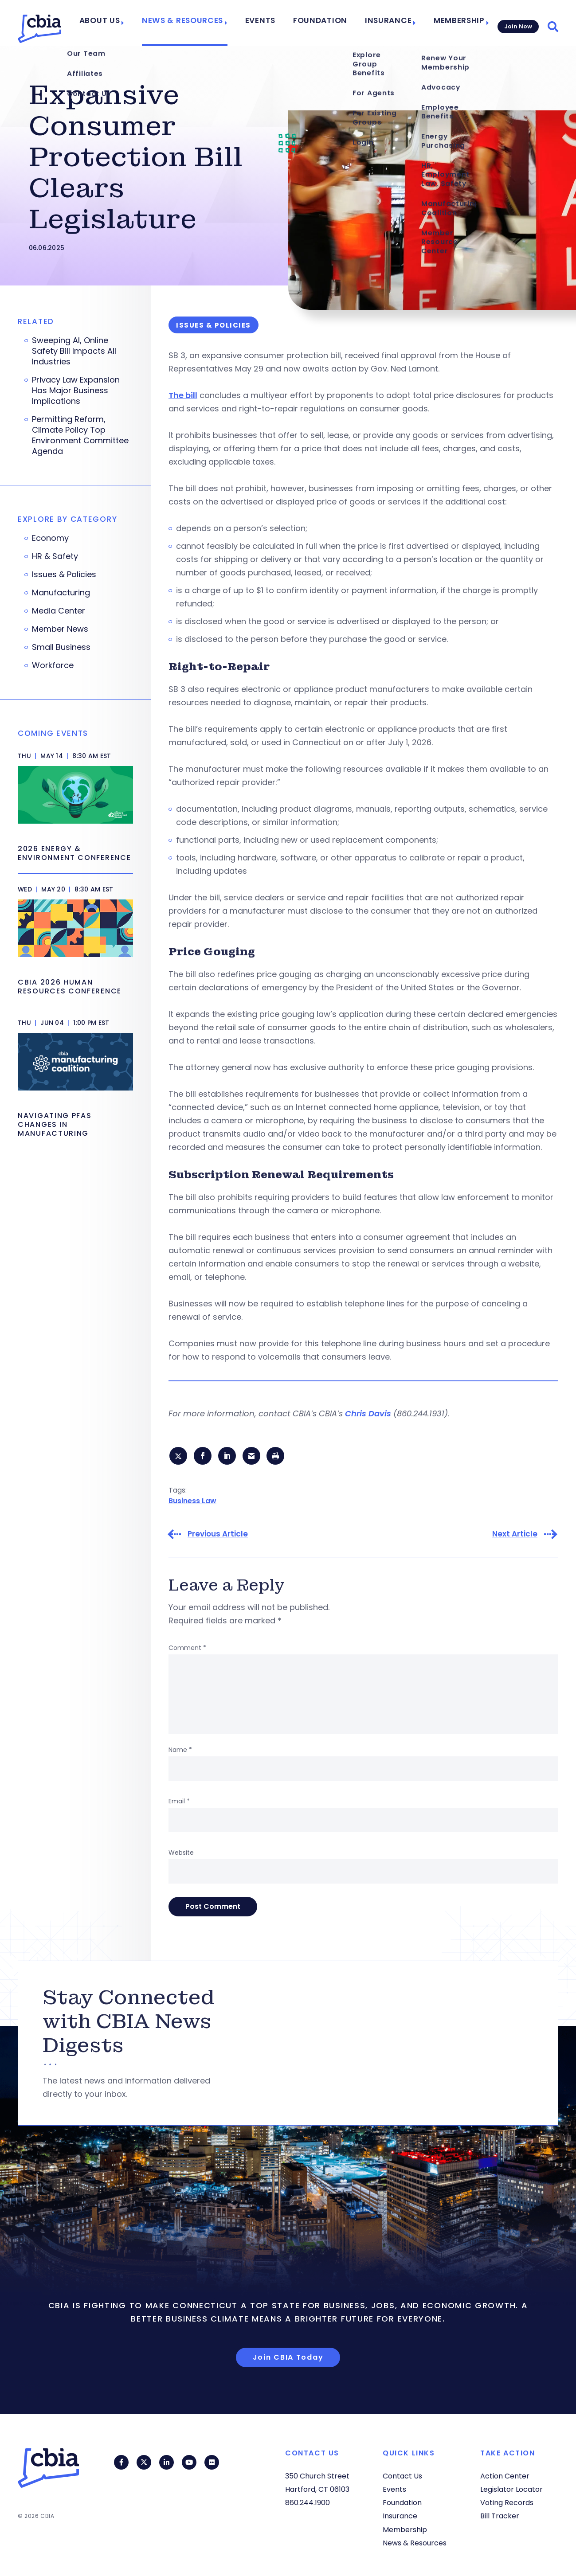 The image size is (576, 2576). Describe the element at coordinates (368, 1413) in the screenshot. I see `Chris Davis` at that location.